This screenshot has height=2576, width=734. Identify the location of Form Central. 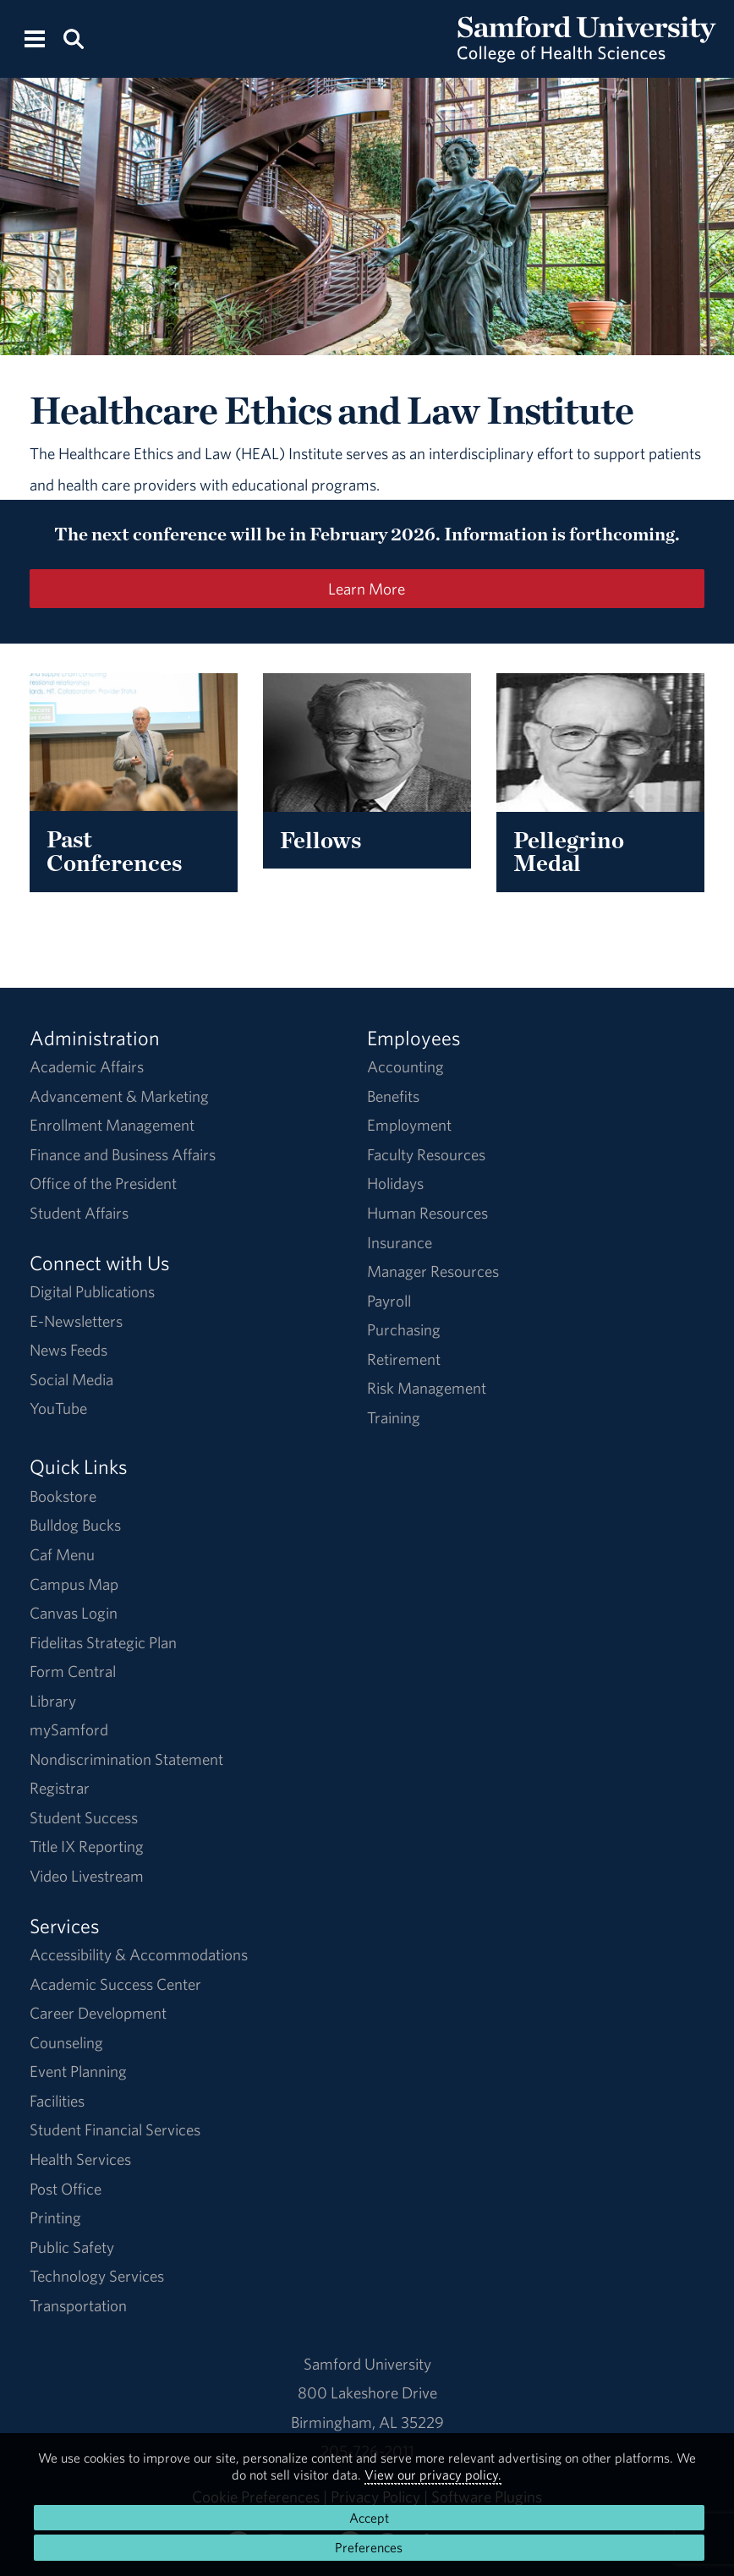
(73, 1671).